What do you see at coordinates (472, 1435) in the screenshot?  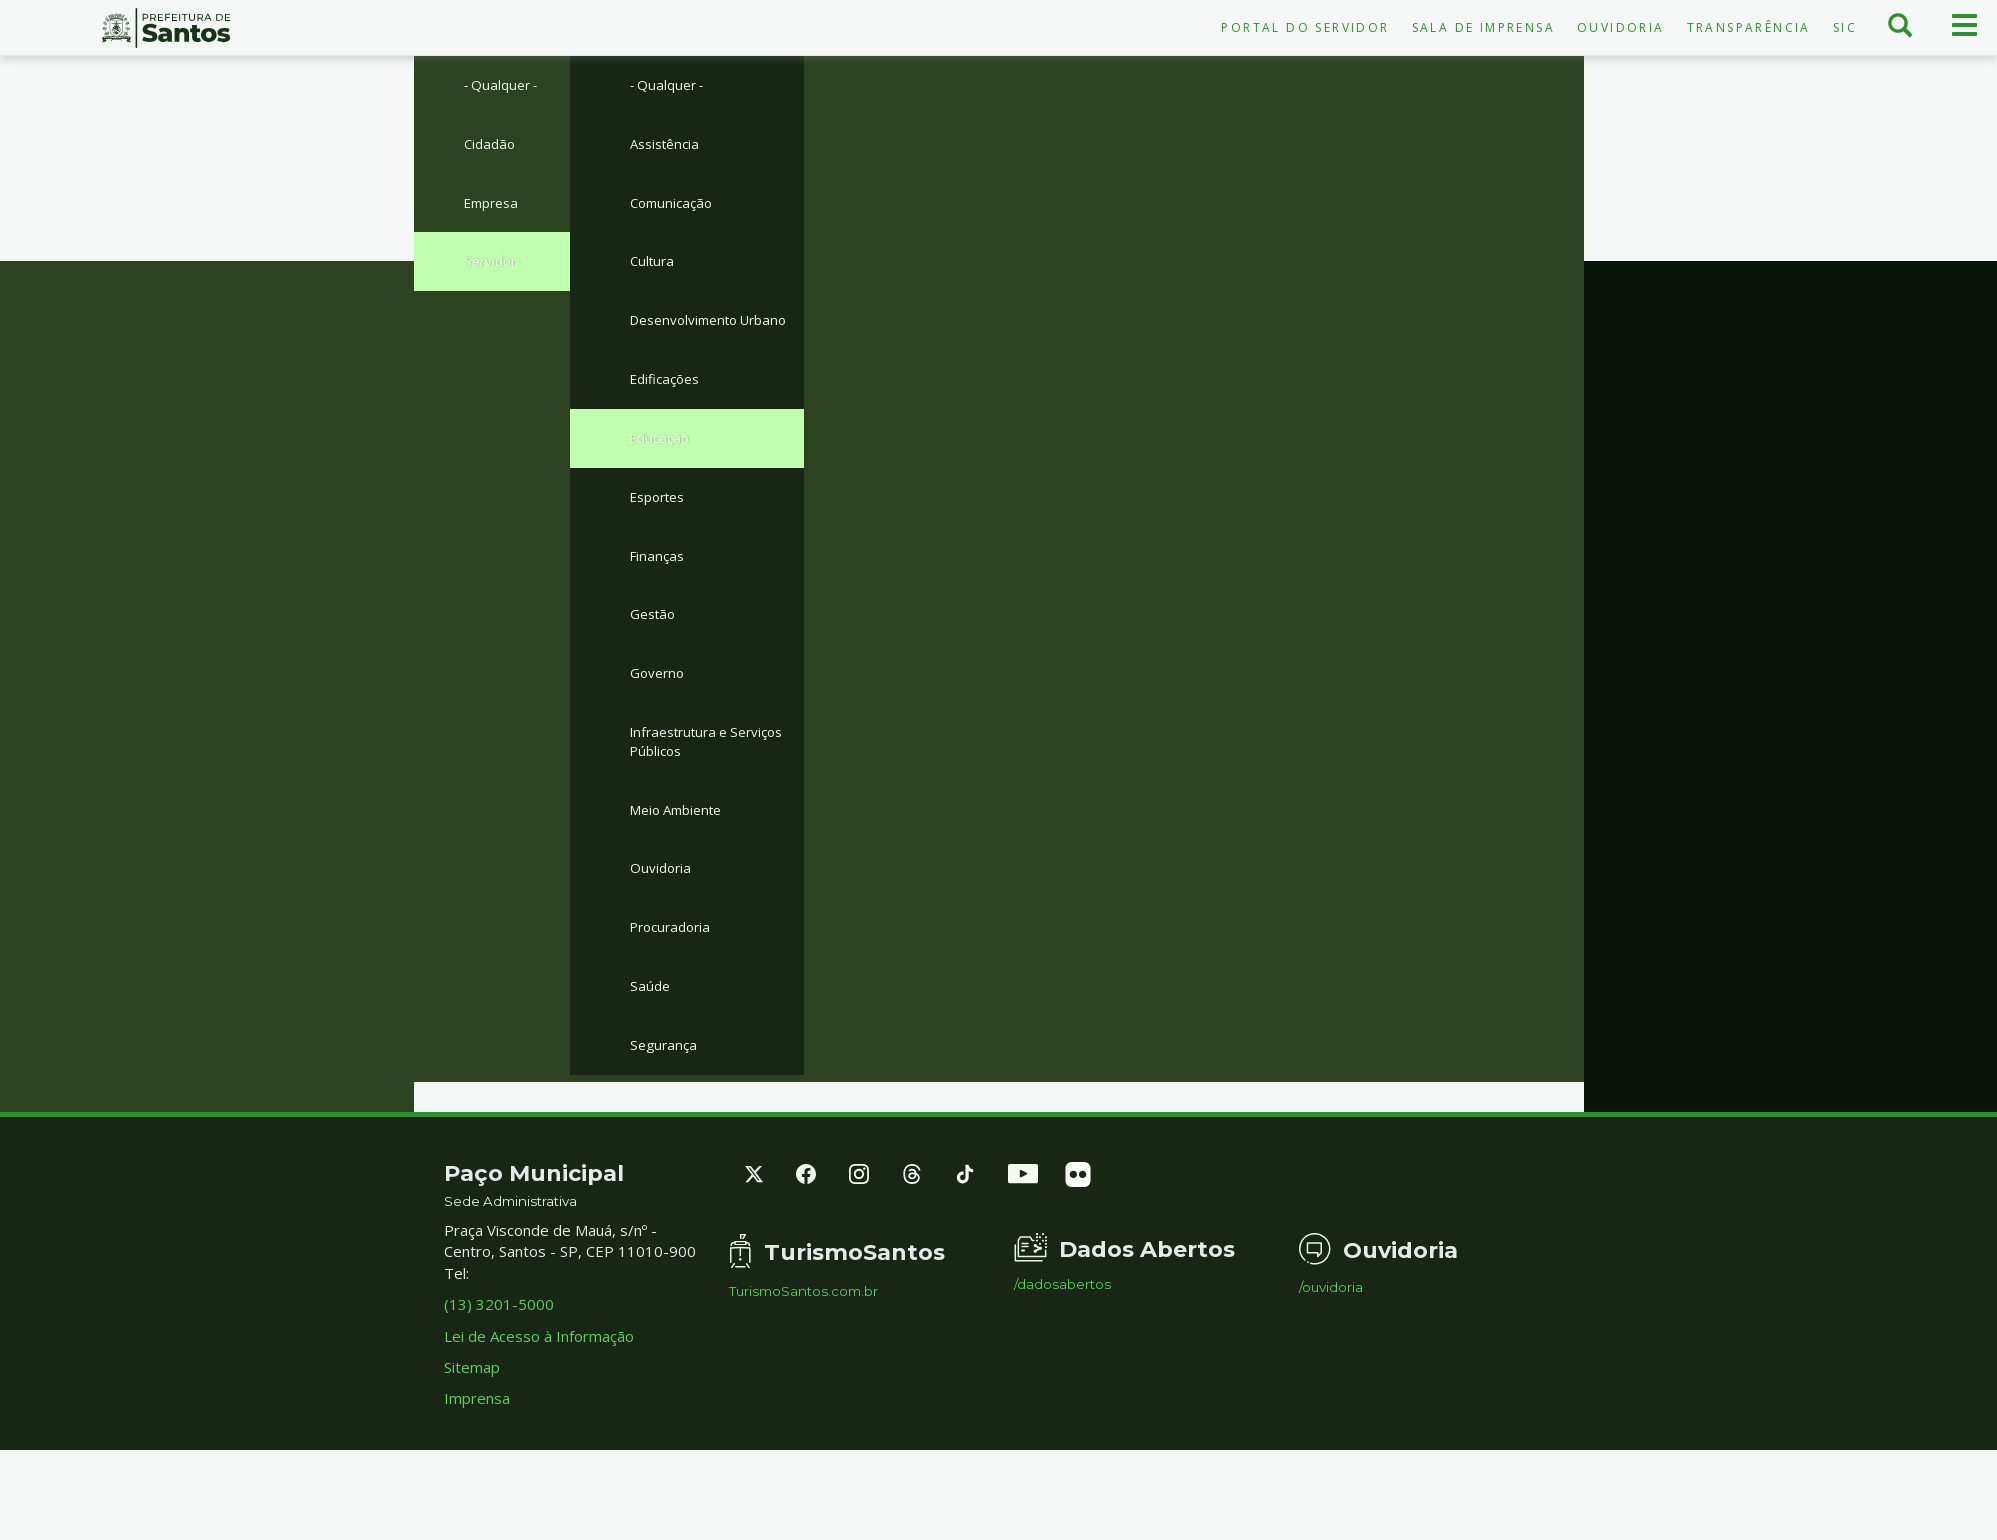 I see `Sitemap` at bounding box center [472, 1435].